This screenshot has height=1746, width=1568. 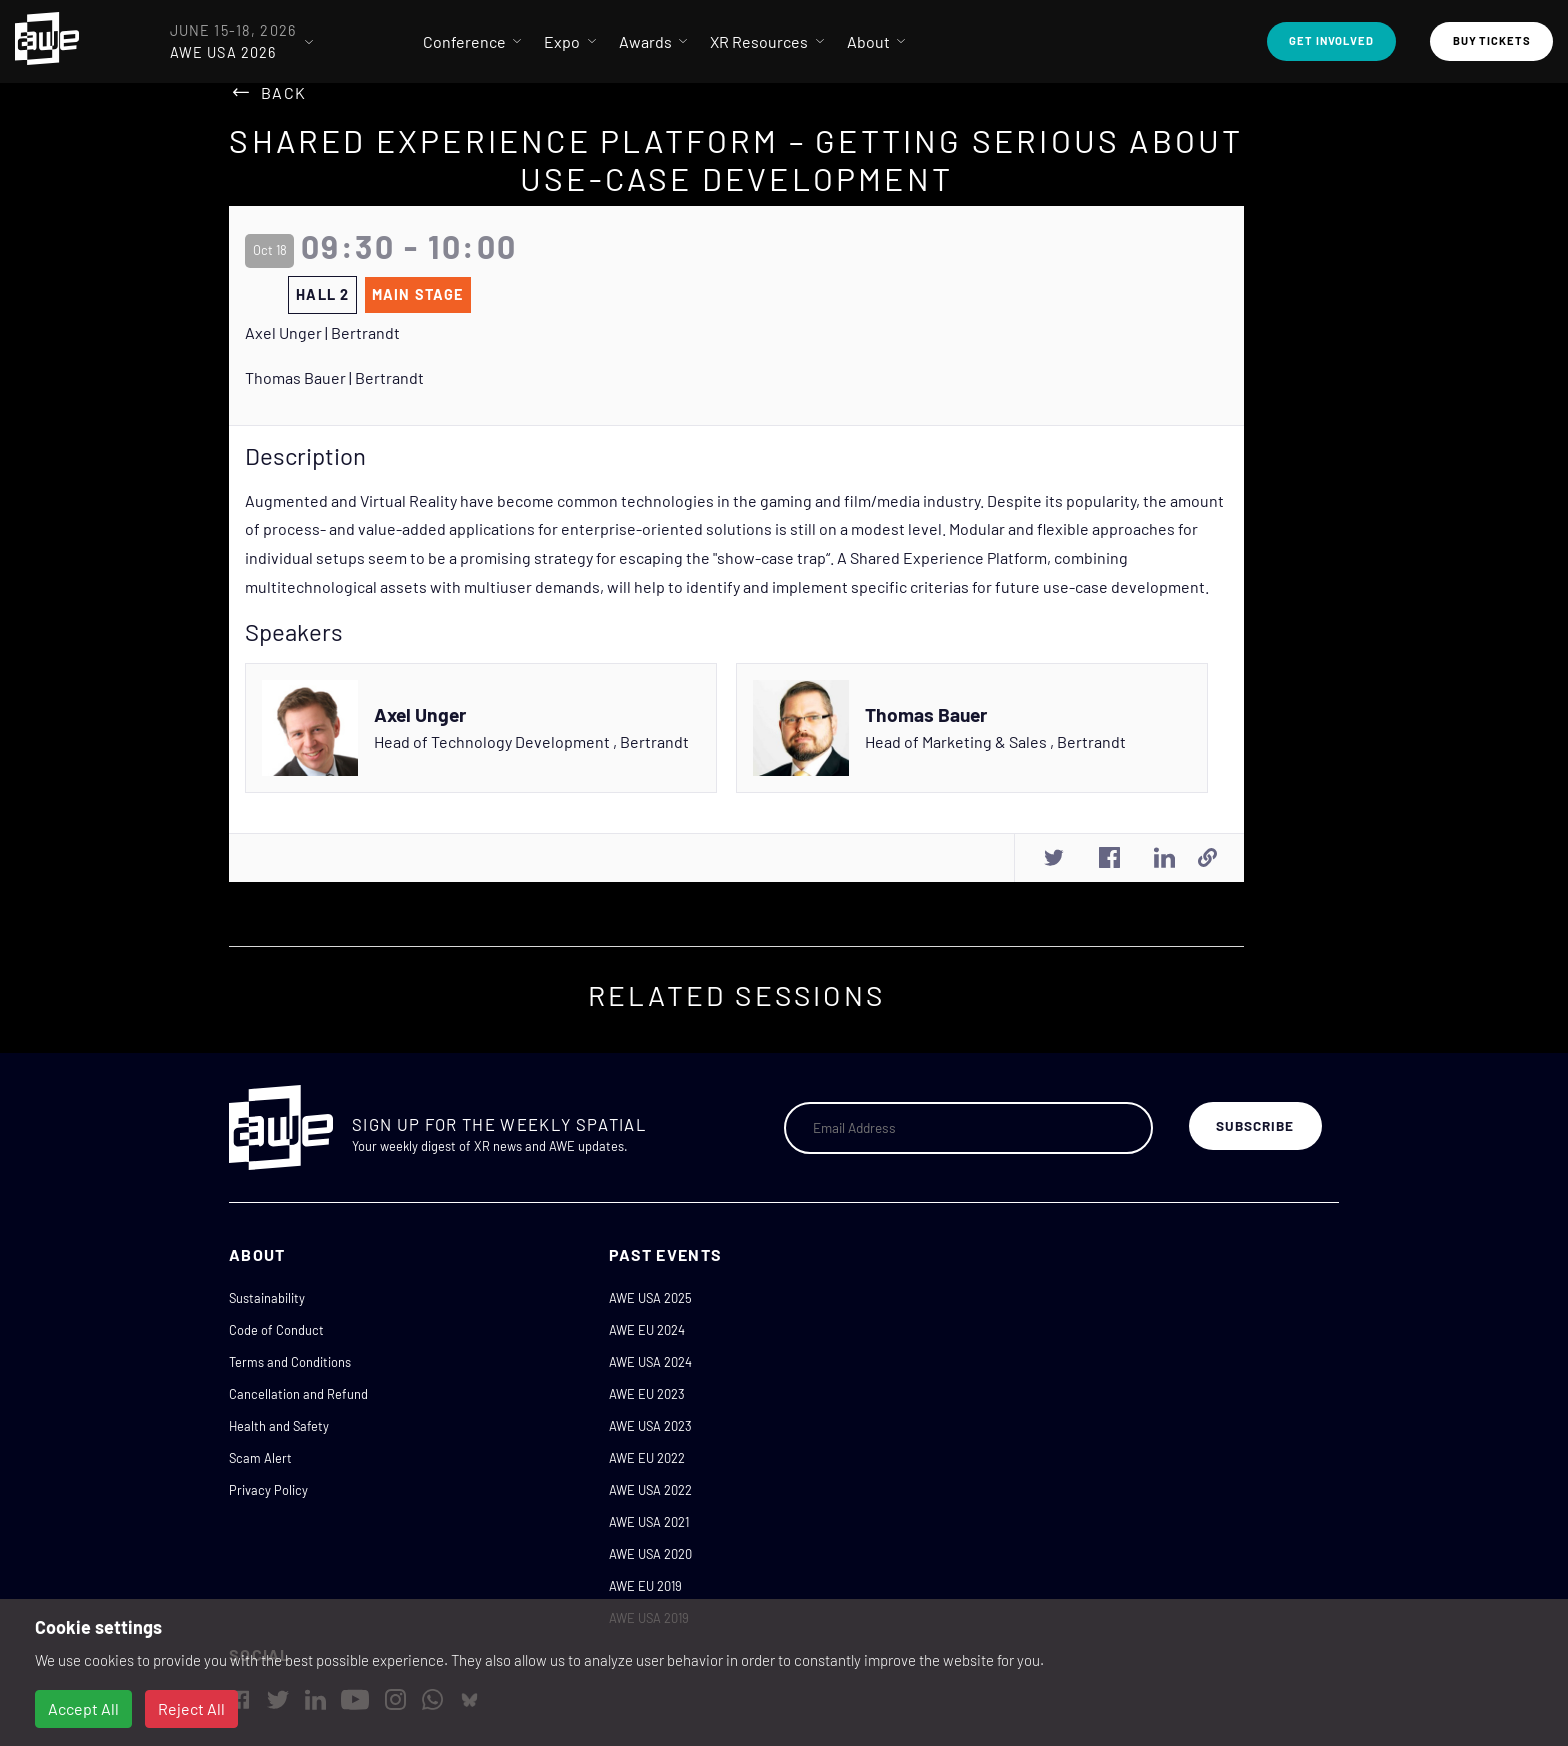 What do you see at coordinates (420, 714) in the screenshot?
I see `Axel Unger` at bounding box center [420, 714].